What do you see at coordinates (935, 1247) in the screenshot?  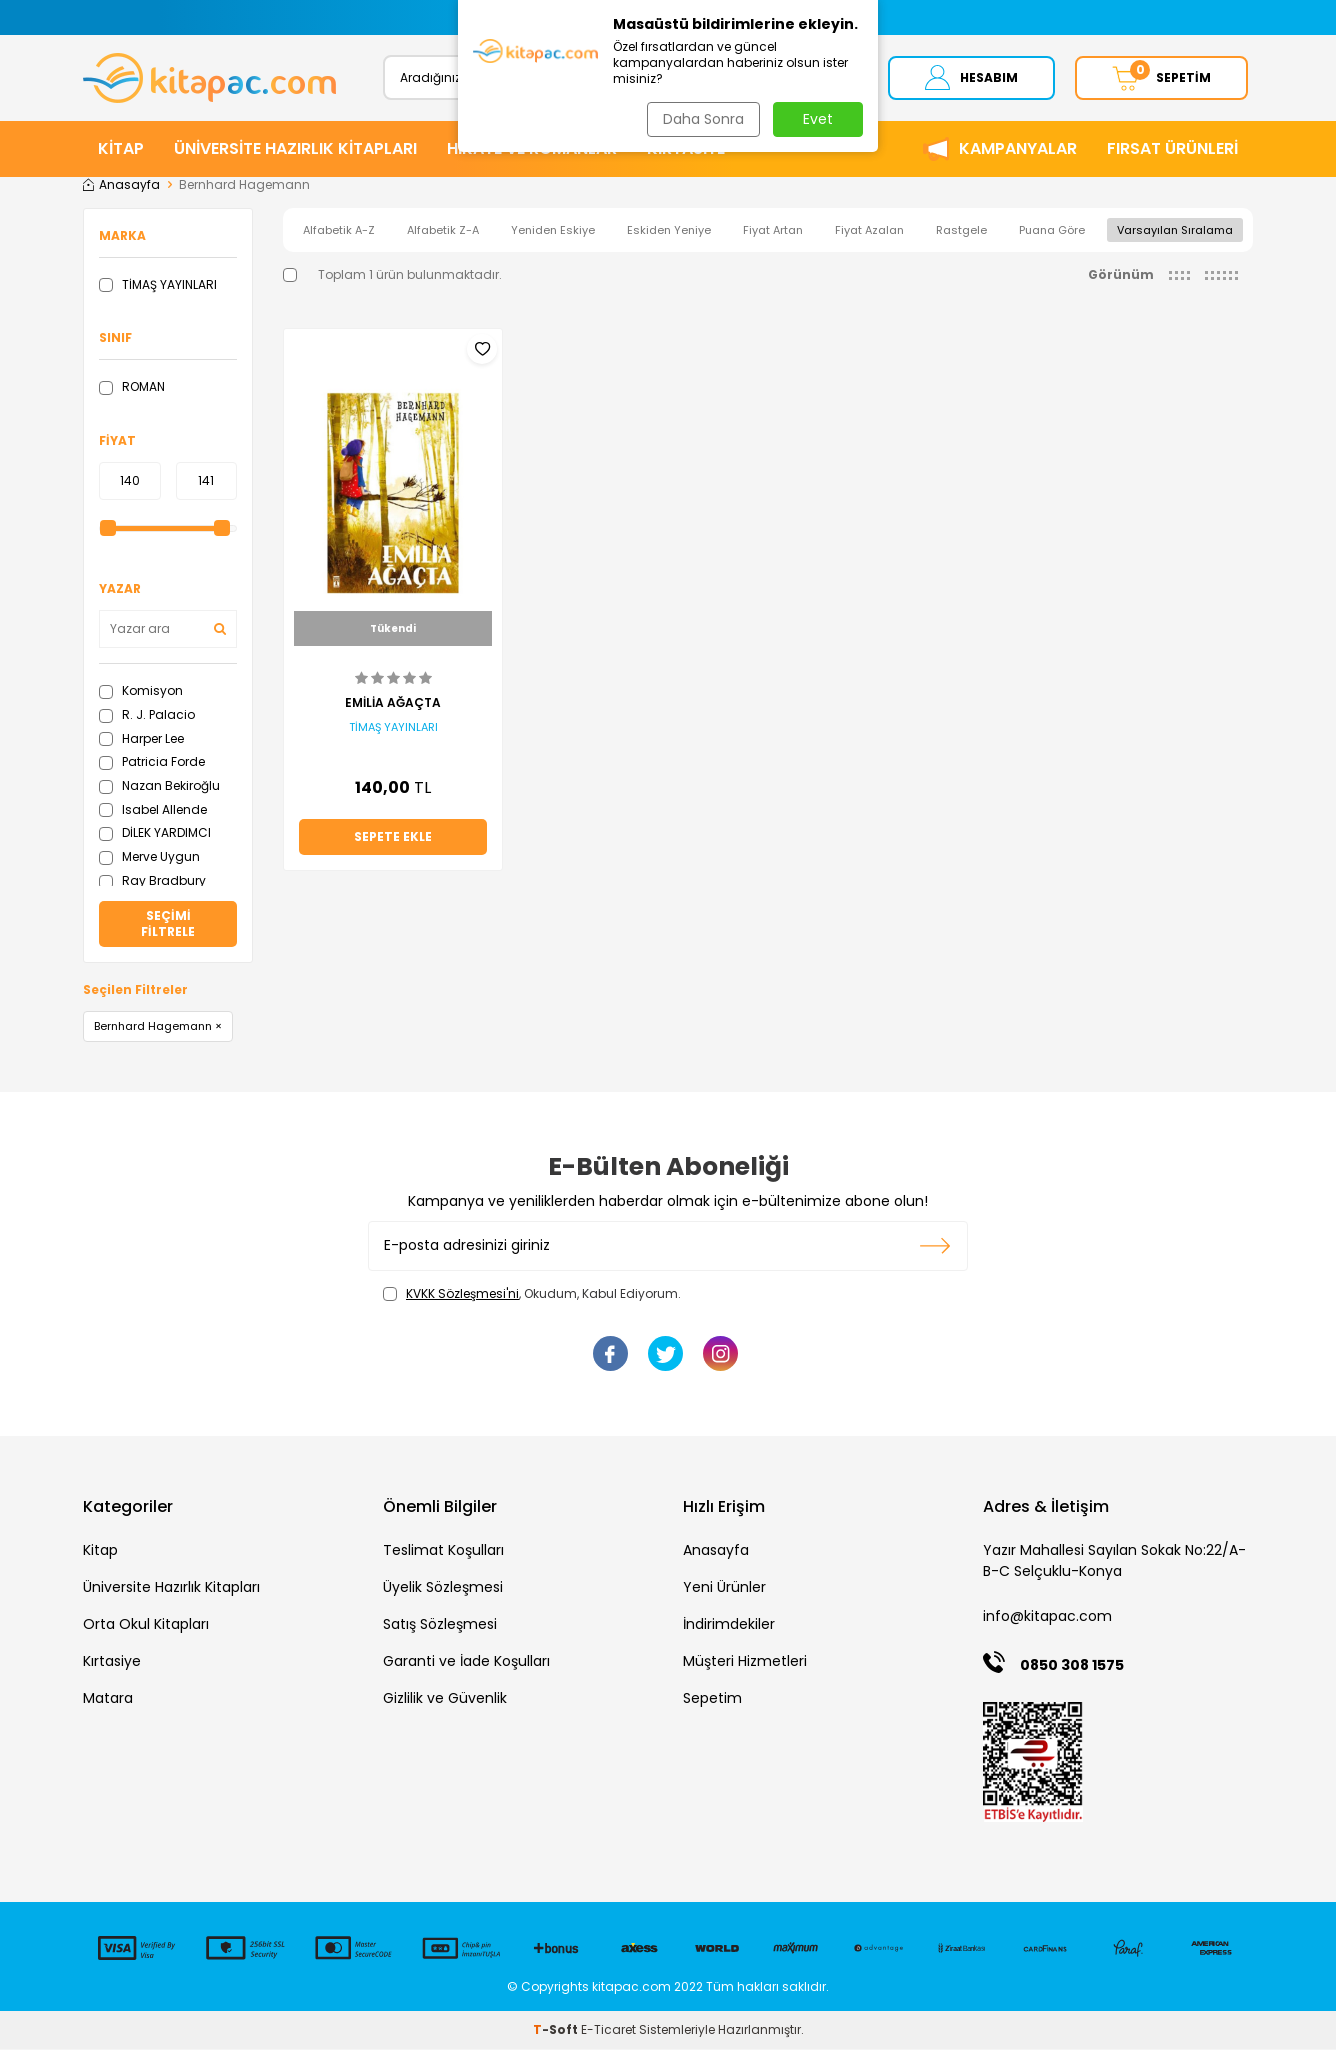 I see `Kayıt olun` at bounding box center [935, 1247].